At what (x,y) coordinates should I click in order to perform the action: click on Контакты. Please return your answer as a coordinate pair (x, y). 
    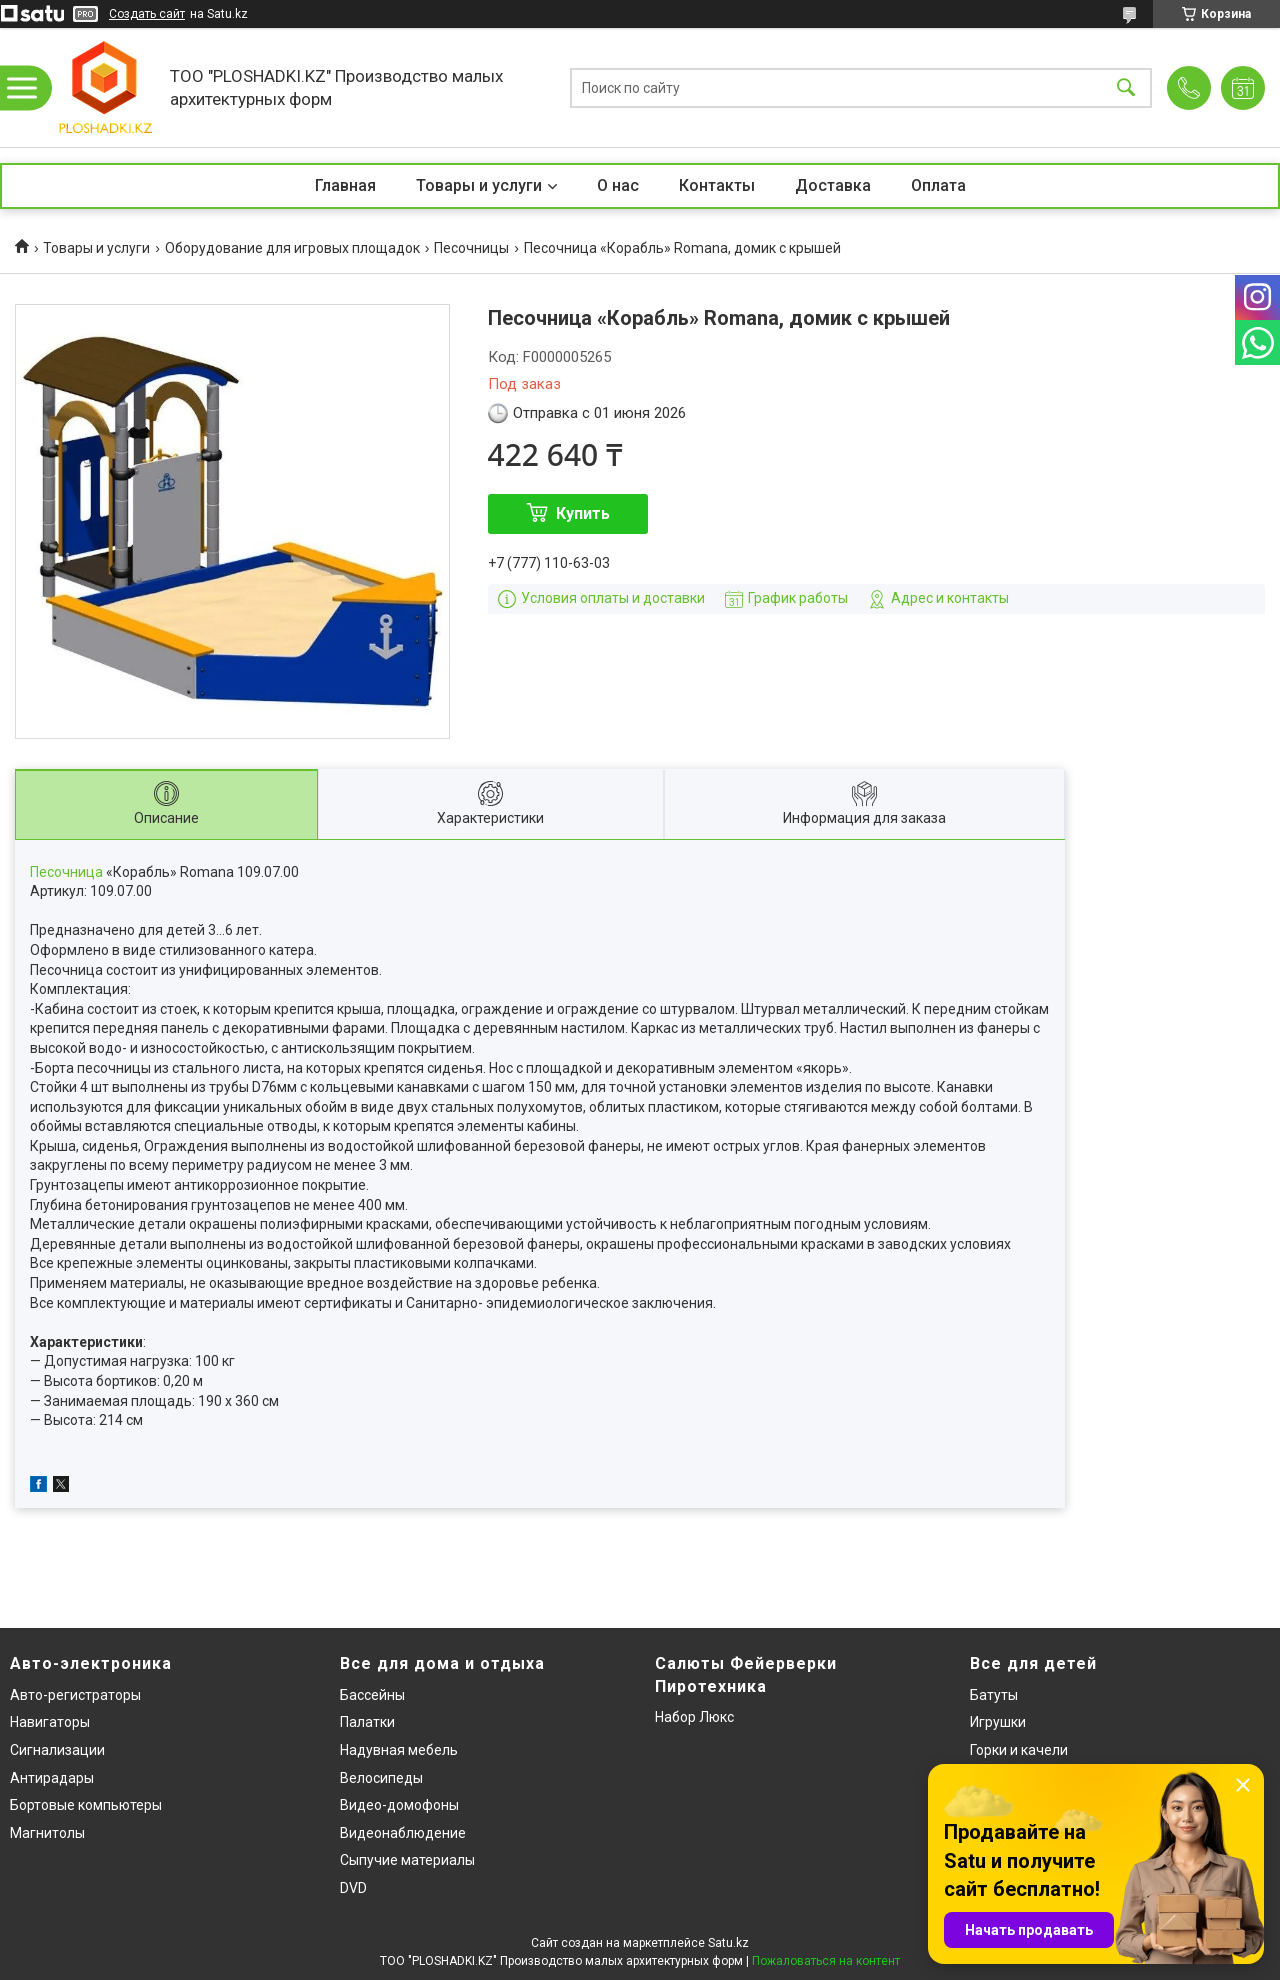
    Looking at the image, I should click on (717, 185).